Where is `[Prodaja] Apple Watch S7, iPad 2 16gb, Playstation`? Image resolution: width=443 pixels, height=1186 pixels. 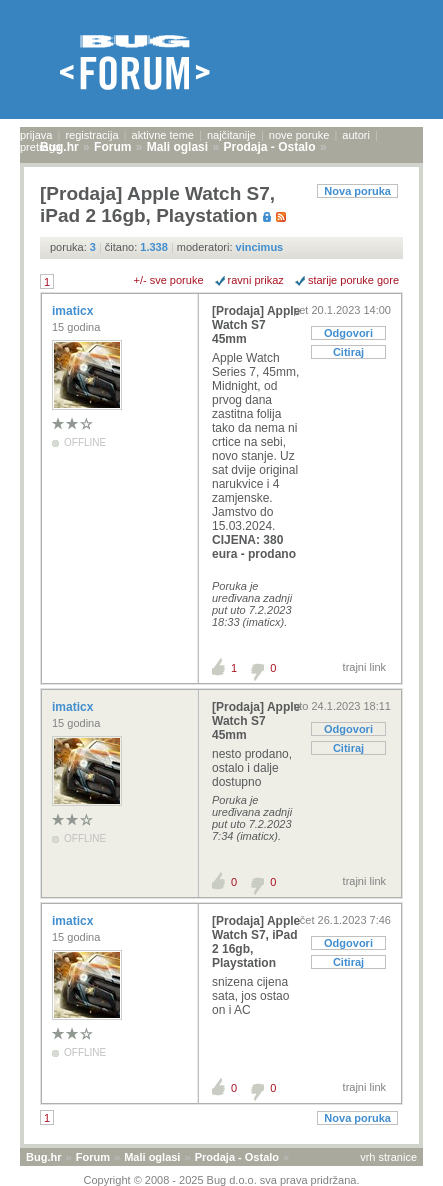
[Prodaja] Apple Watch S7, iPad 2 16gb, Playstation is located at coordinates (256, 942).